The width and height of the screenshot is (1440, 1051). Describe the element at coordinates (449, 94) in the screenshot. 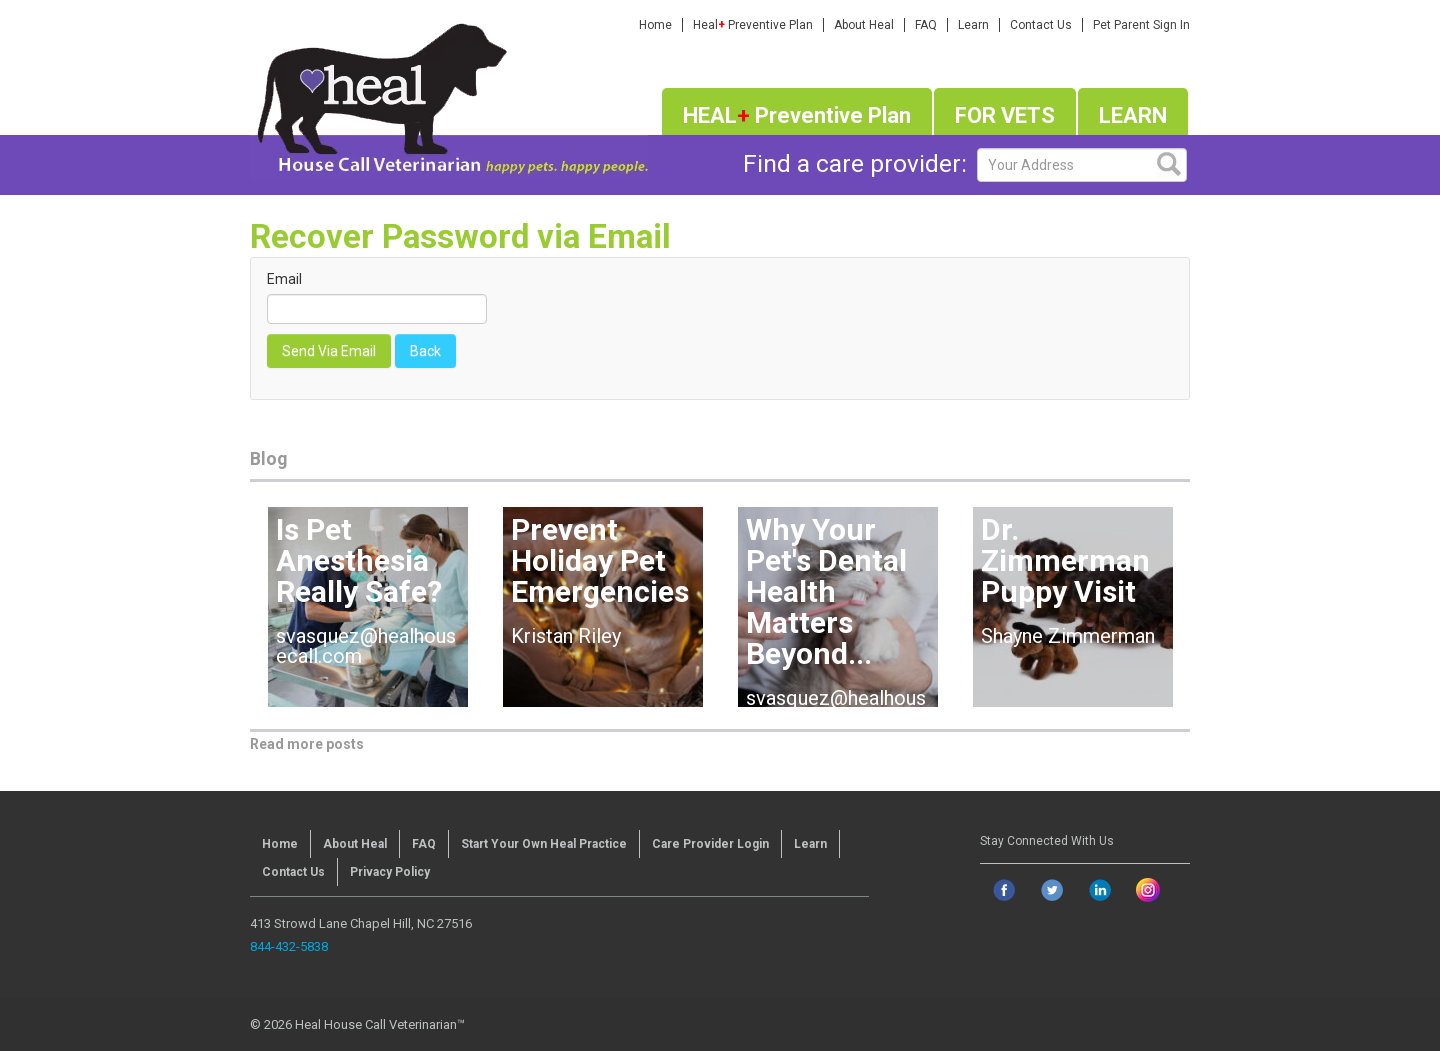

I see `[Homepage]` at that location.